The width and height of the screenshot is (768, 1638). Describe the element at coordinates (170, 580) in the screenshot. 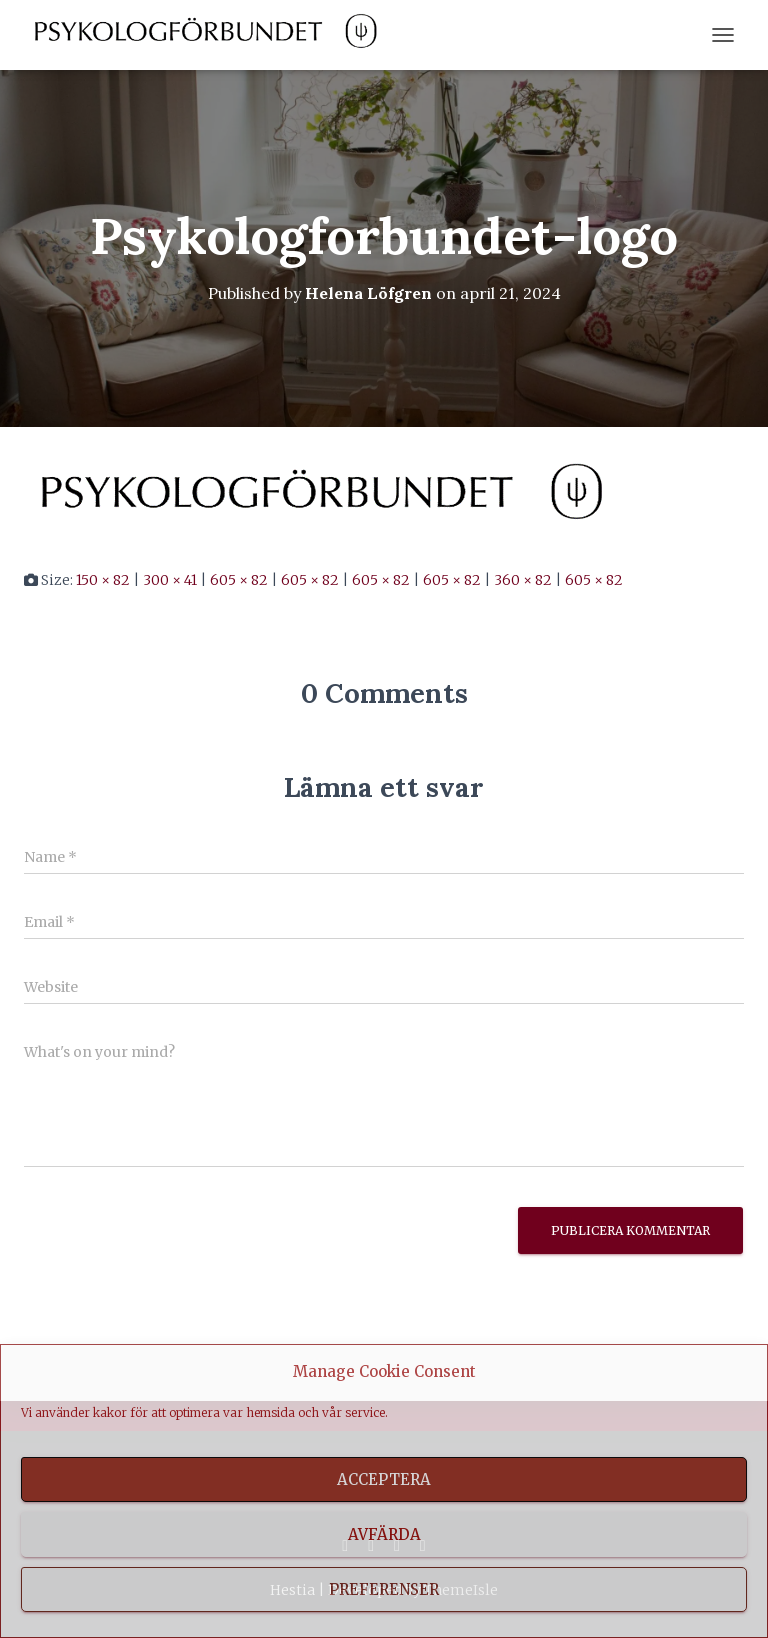

I see `300 × 41` at that location.